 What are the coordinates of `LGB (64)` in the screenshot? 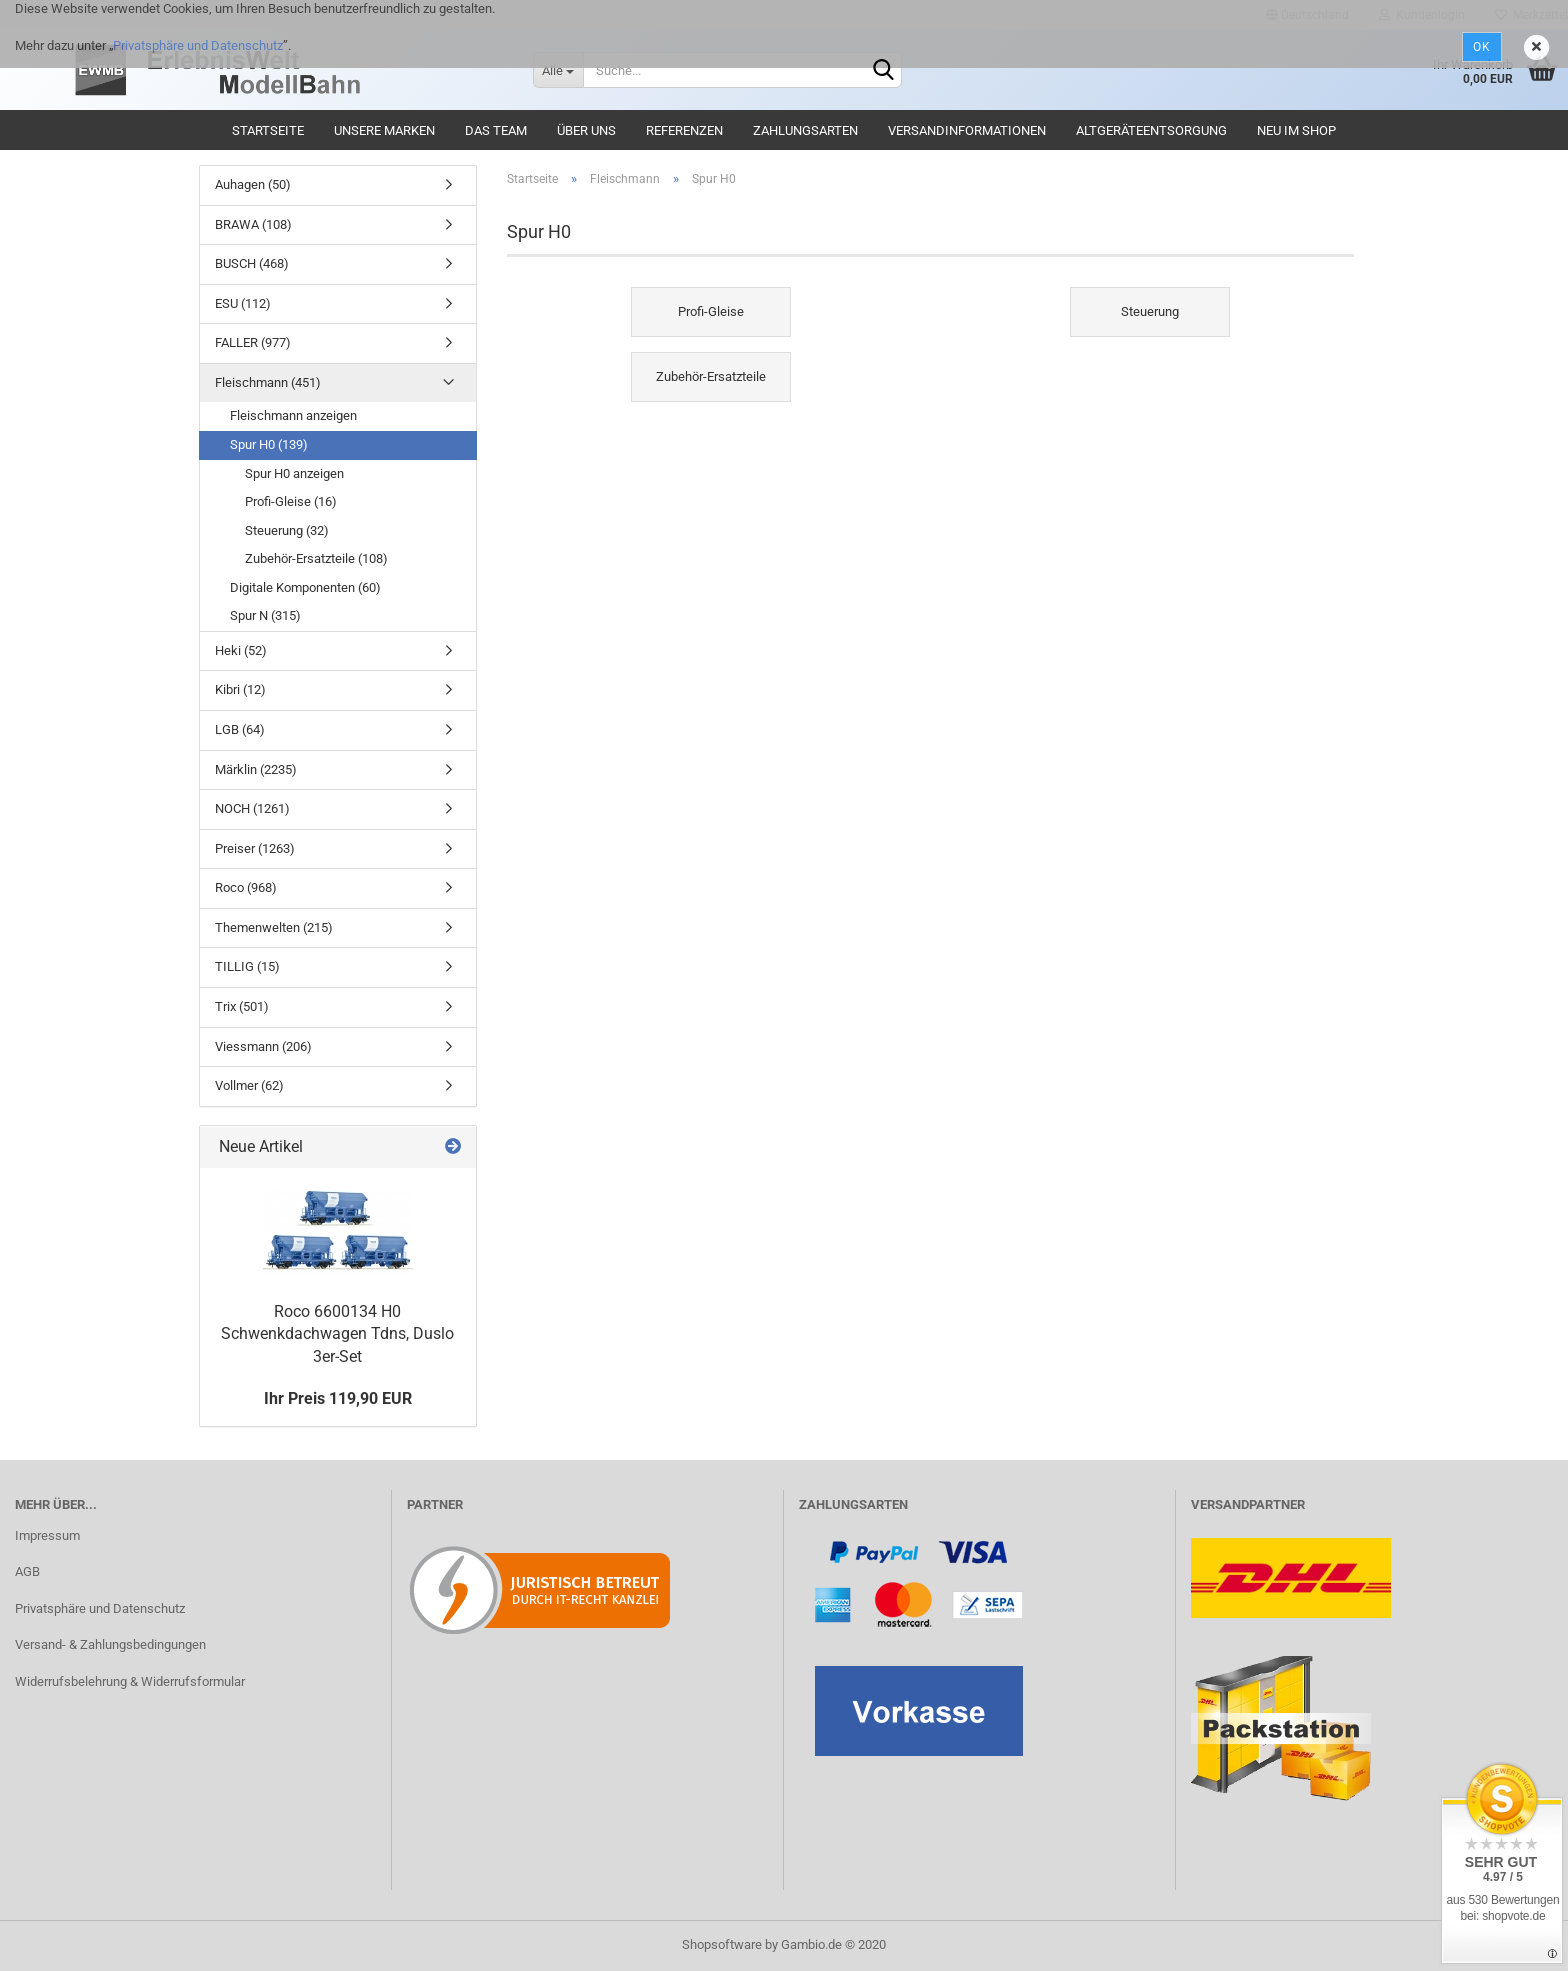 It's located at (240, 729).